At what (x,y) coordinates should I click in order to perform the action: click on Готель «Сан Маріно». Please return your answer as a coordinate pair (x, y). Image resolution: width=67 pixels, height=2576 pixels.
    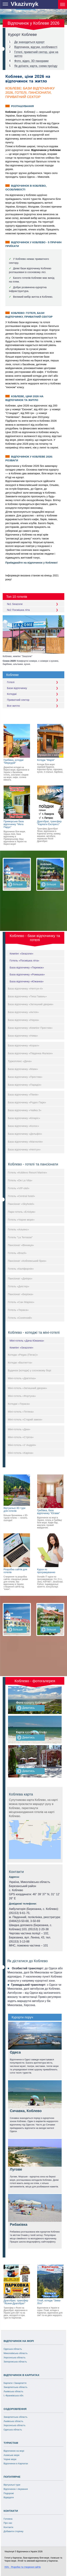
    Looking at the image, I should click on (21, 1302).